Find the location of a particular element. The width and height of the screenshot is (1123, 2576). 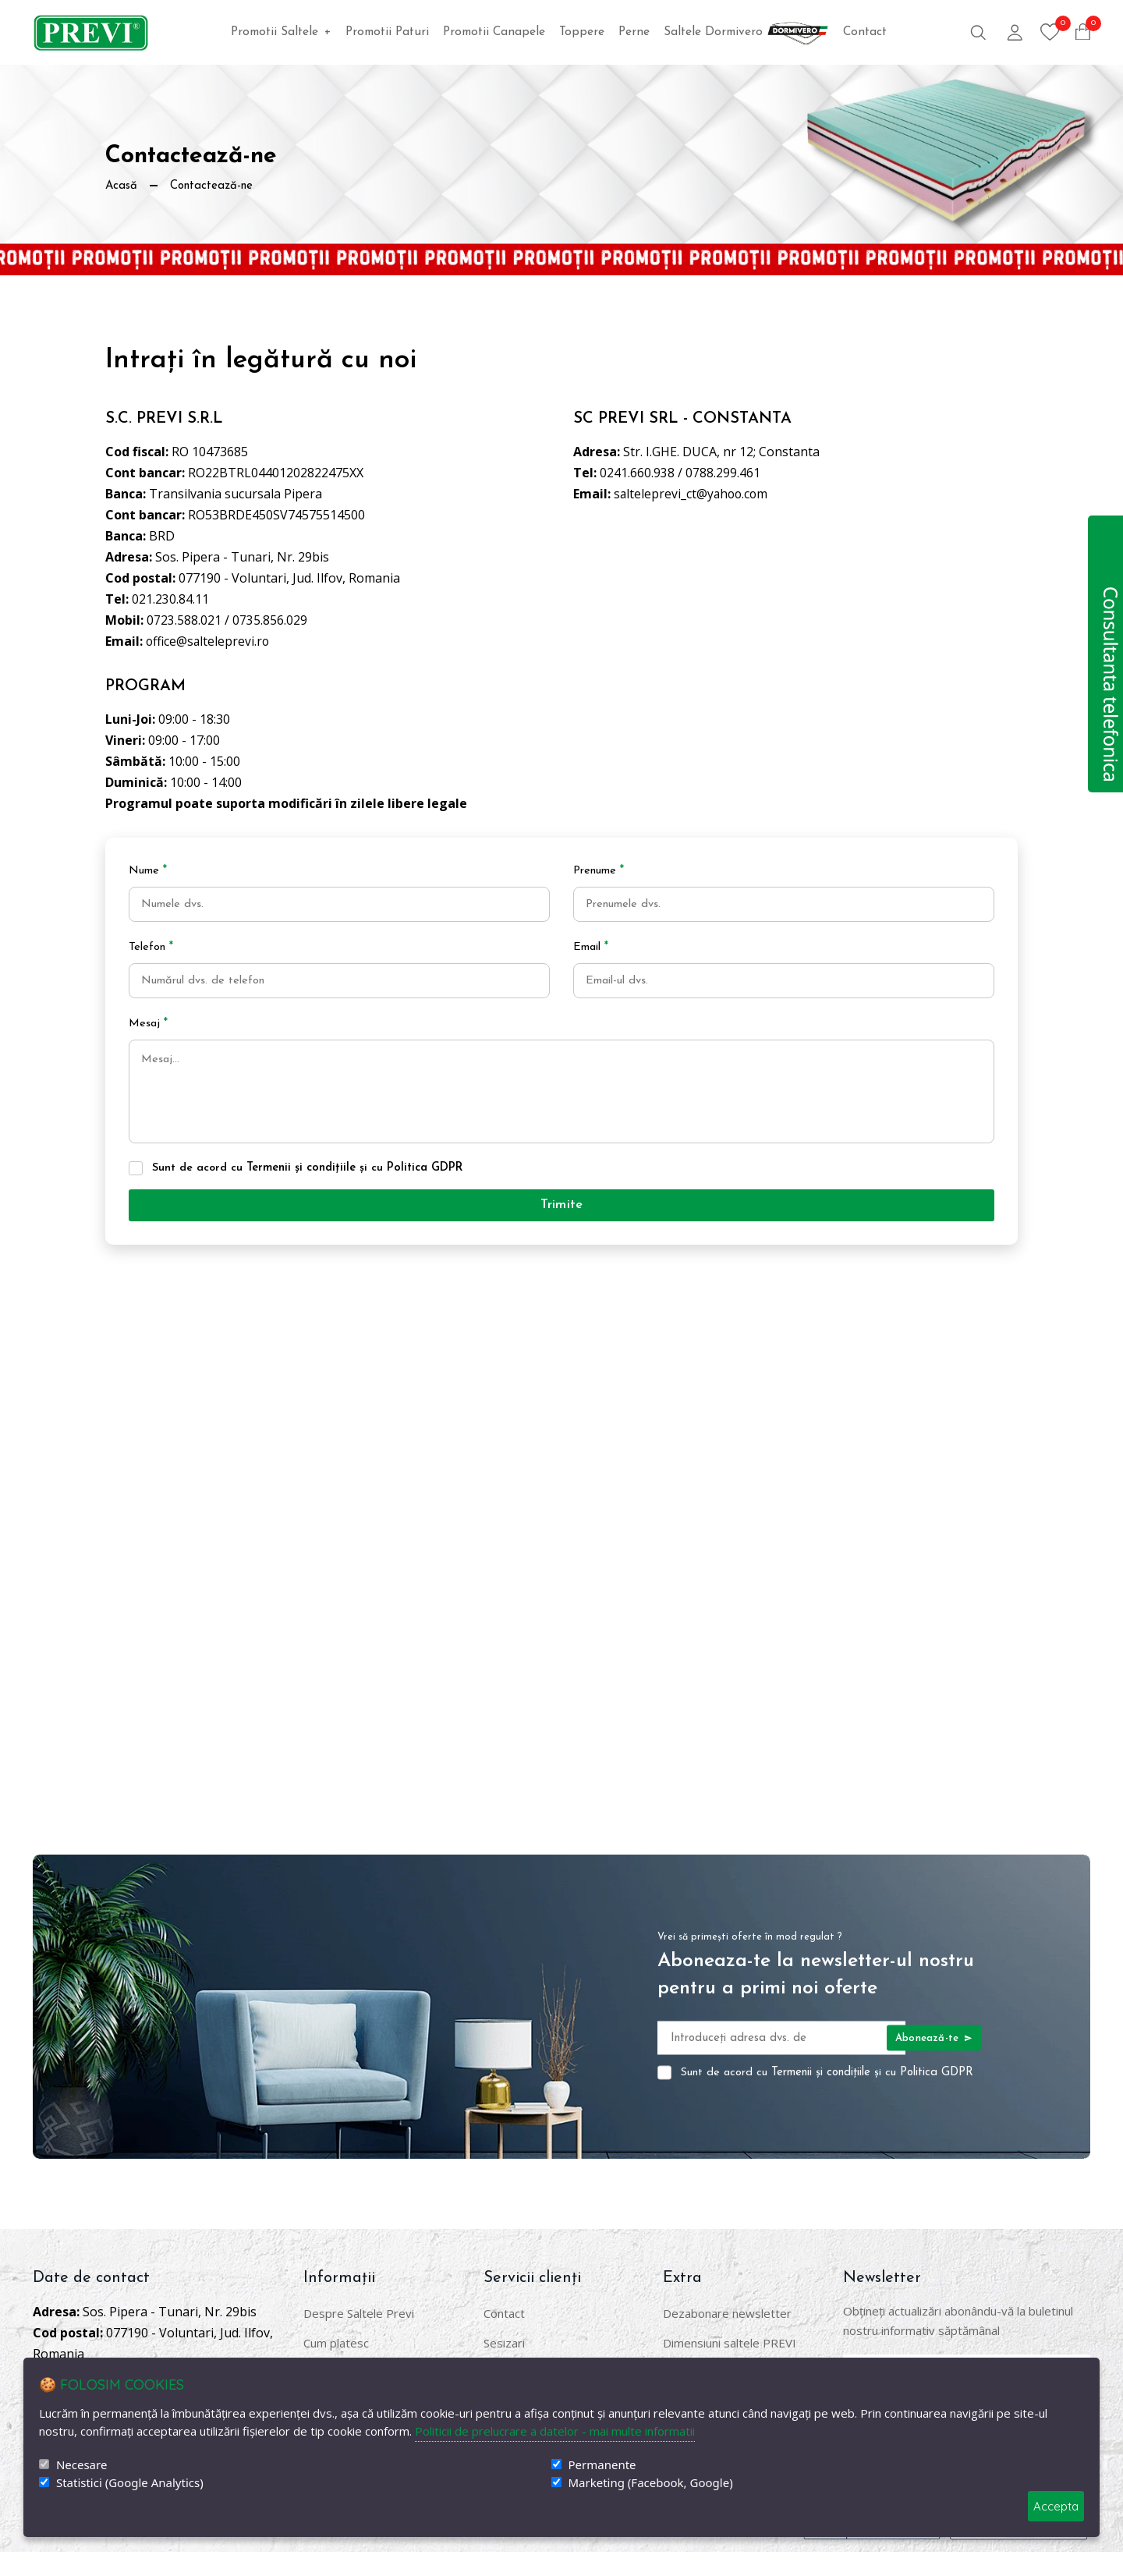

Necesare is located at coordinates (81, 2465).